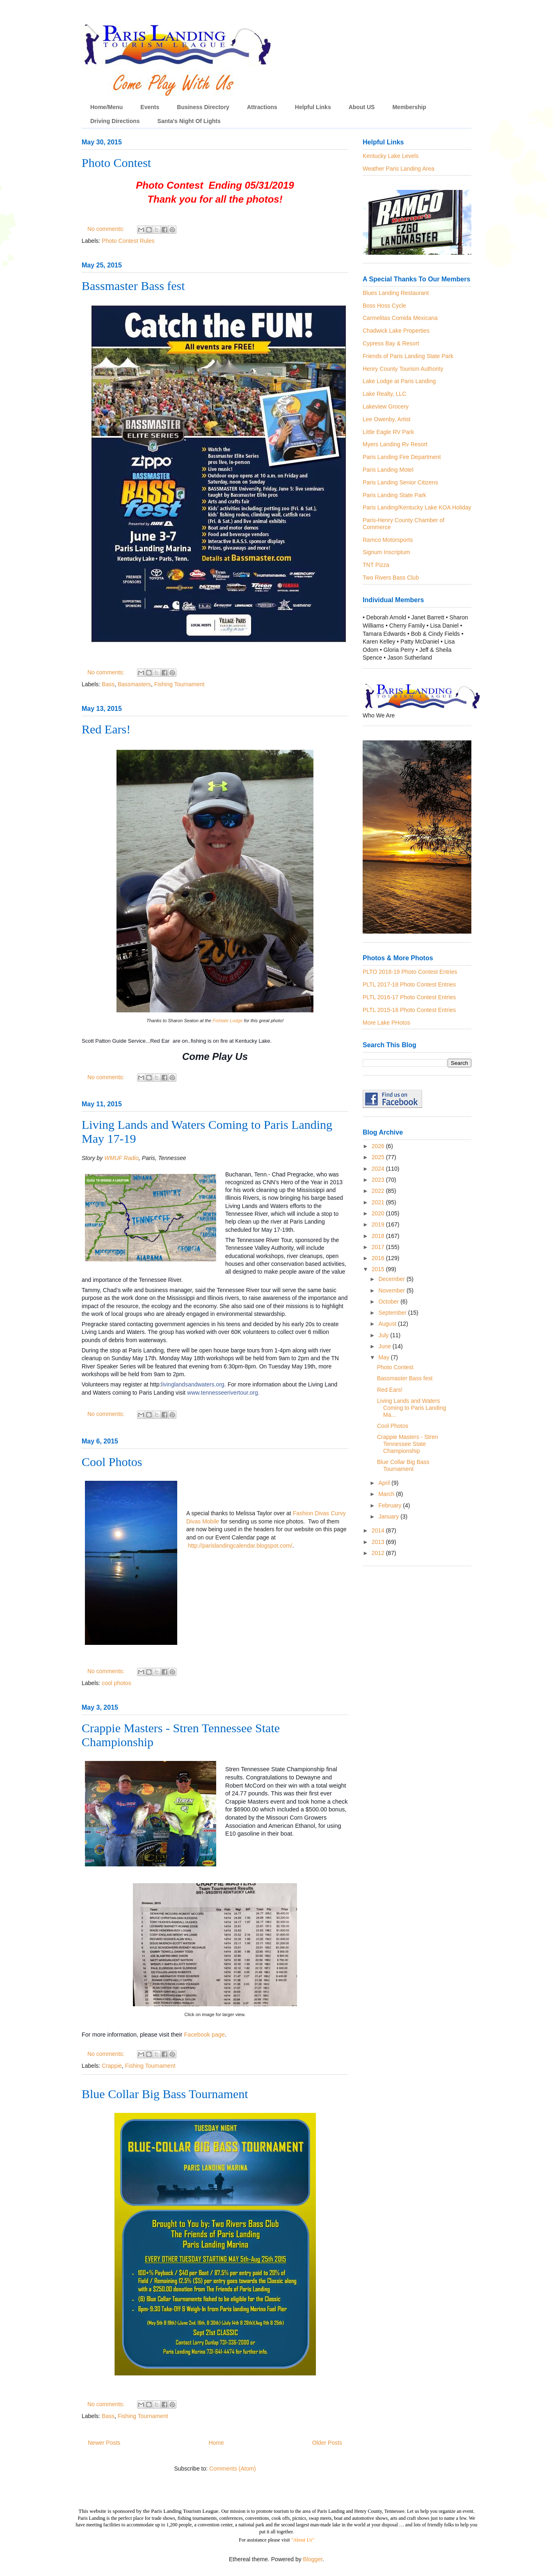  I want to click on Living Lands and Waters Coming to Paris Landing Ma..., so click(411, 1408).